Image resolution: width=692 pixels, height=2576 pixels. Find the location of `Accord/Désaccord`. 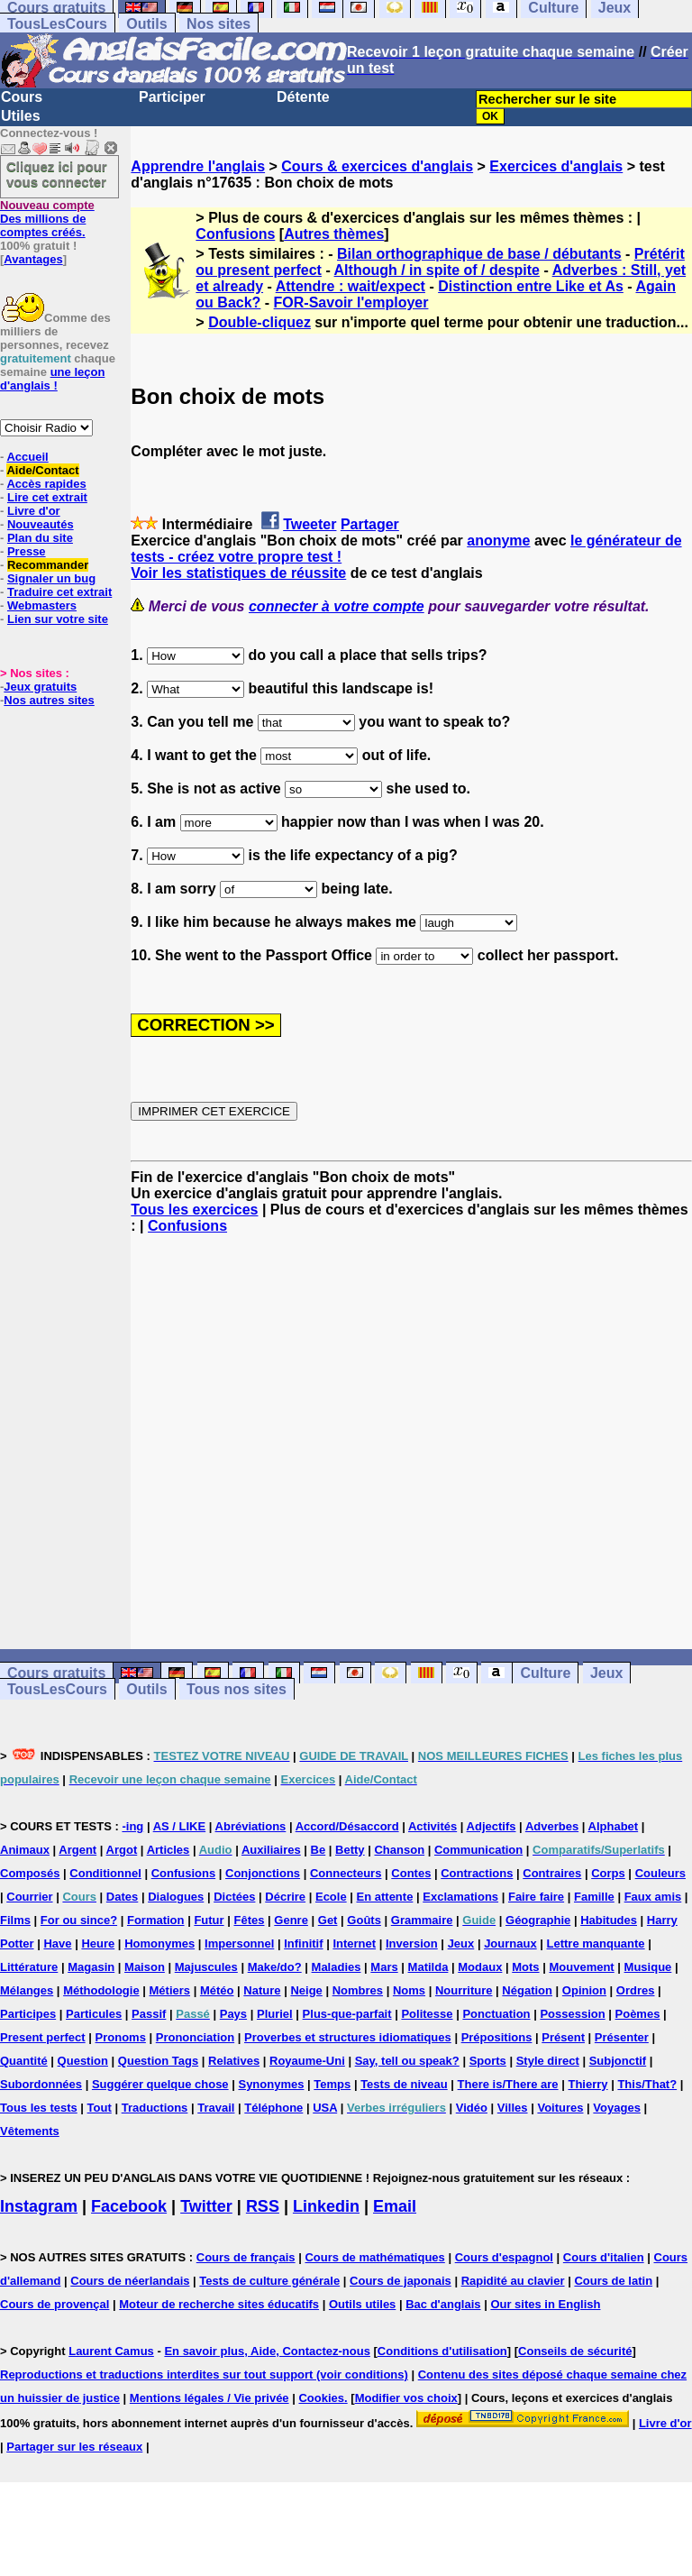

Accord/Désaccord is located at coordinates (347, 1826).